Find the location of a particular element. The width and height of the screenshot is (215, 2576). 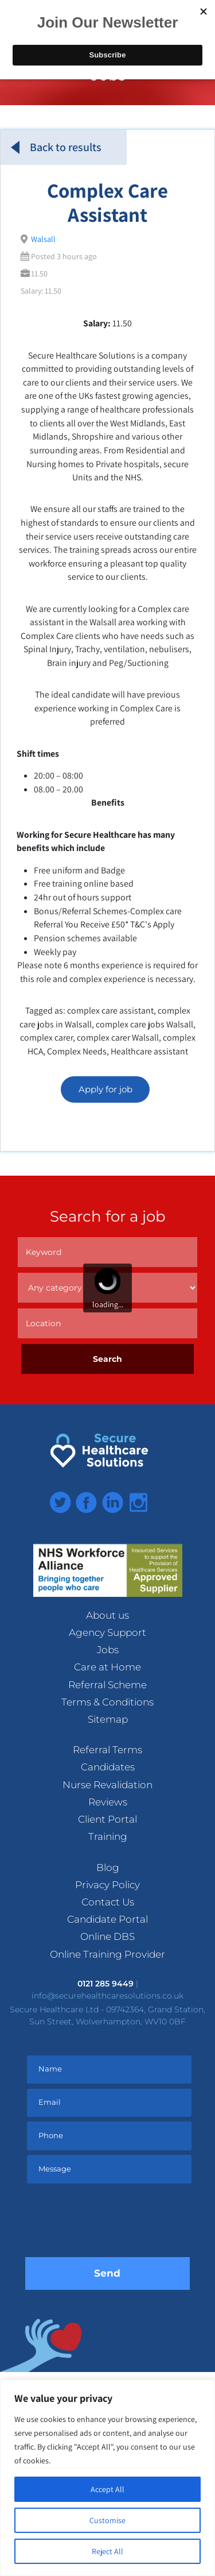

[presentation] is located at coordinates (112, 2222).